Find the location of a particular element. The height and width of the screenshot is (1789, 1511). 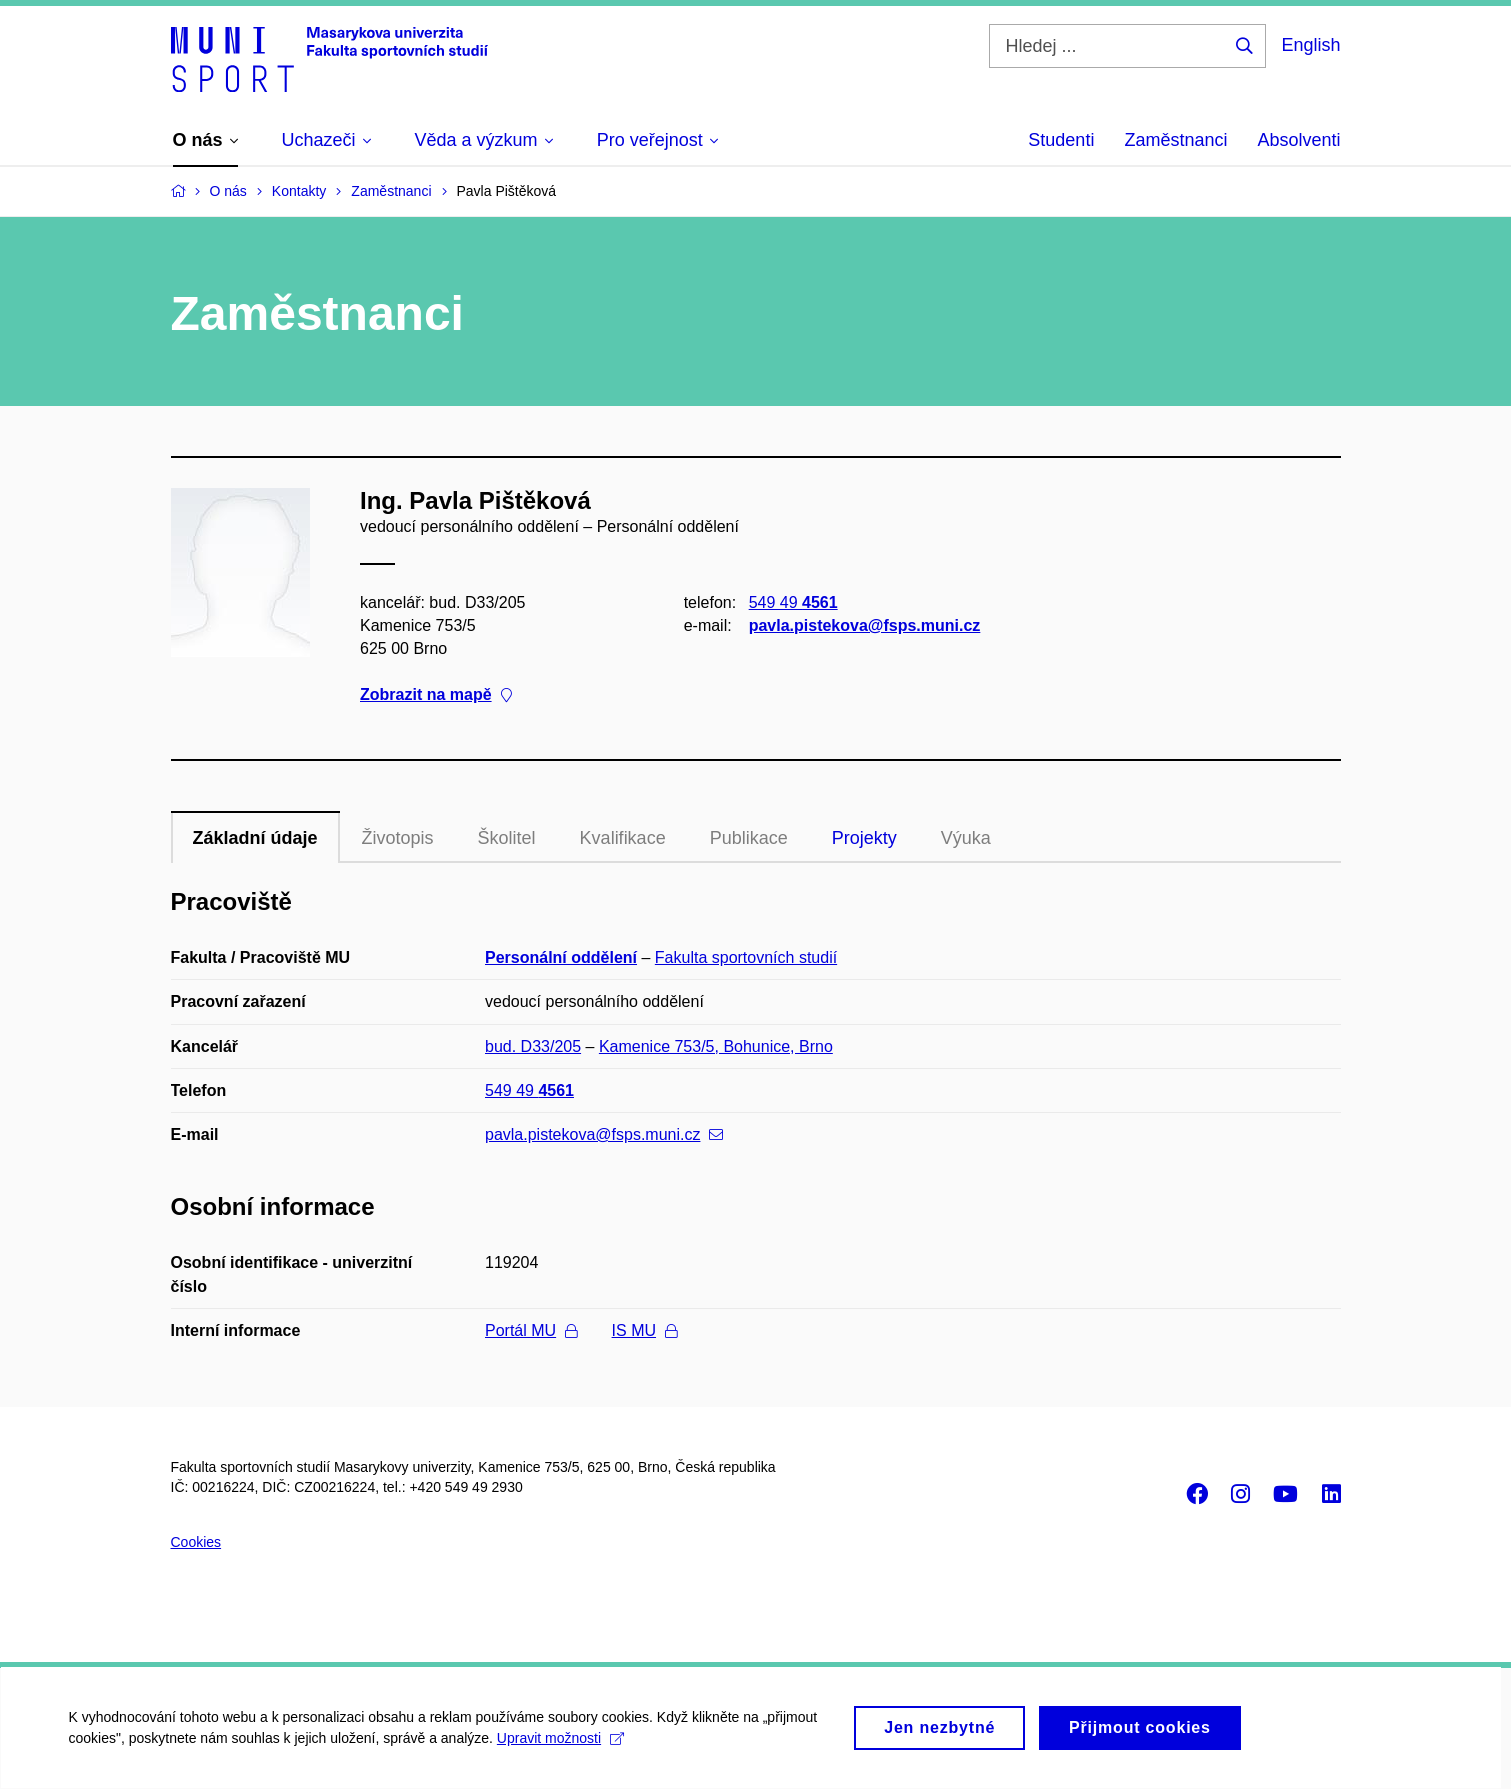

IS MU is located at coordinates (644, 1330).